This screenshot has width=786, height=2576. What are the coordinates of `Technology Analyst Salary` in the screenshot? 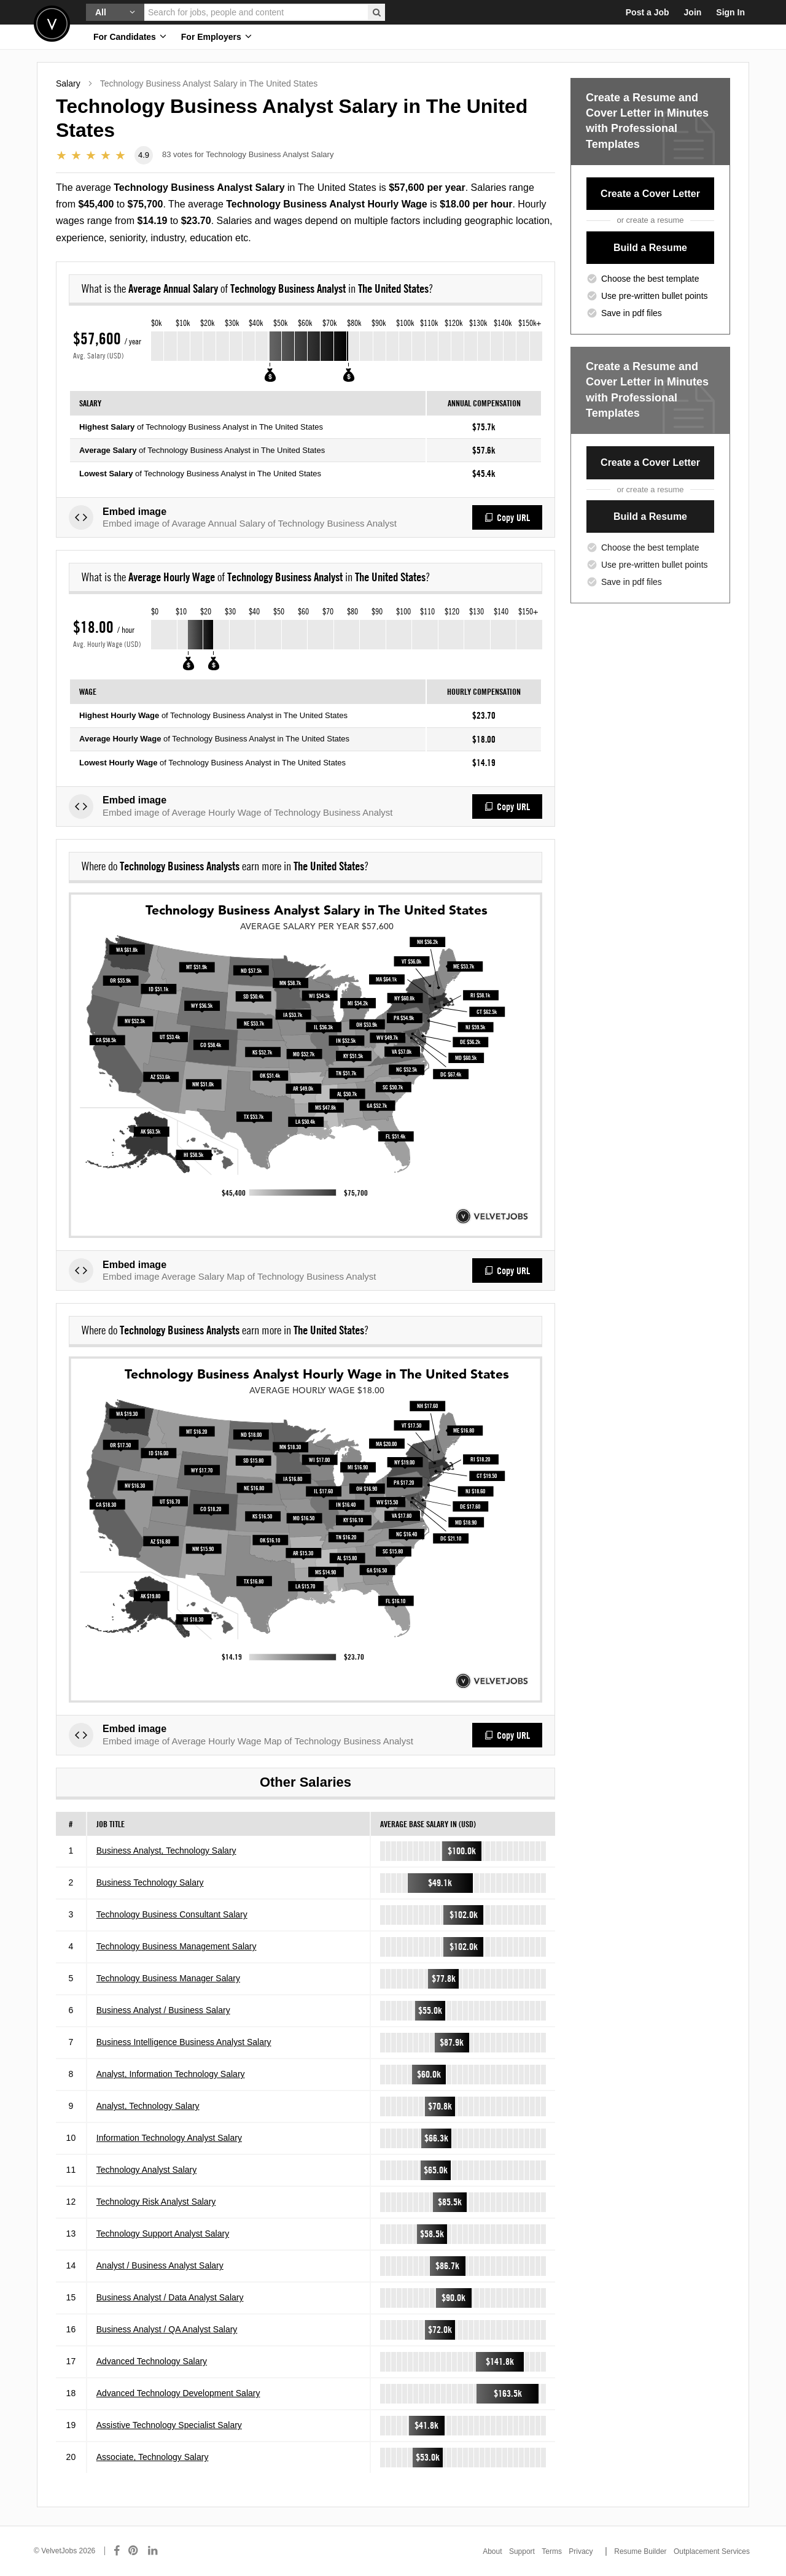 It's located at (146, 2170).